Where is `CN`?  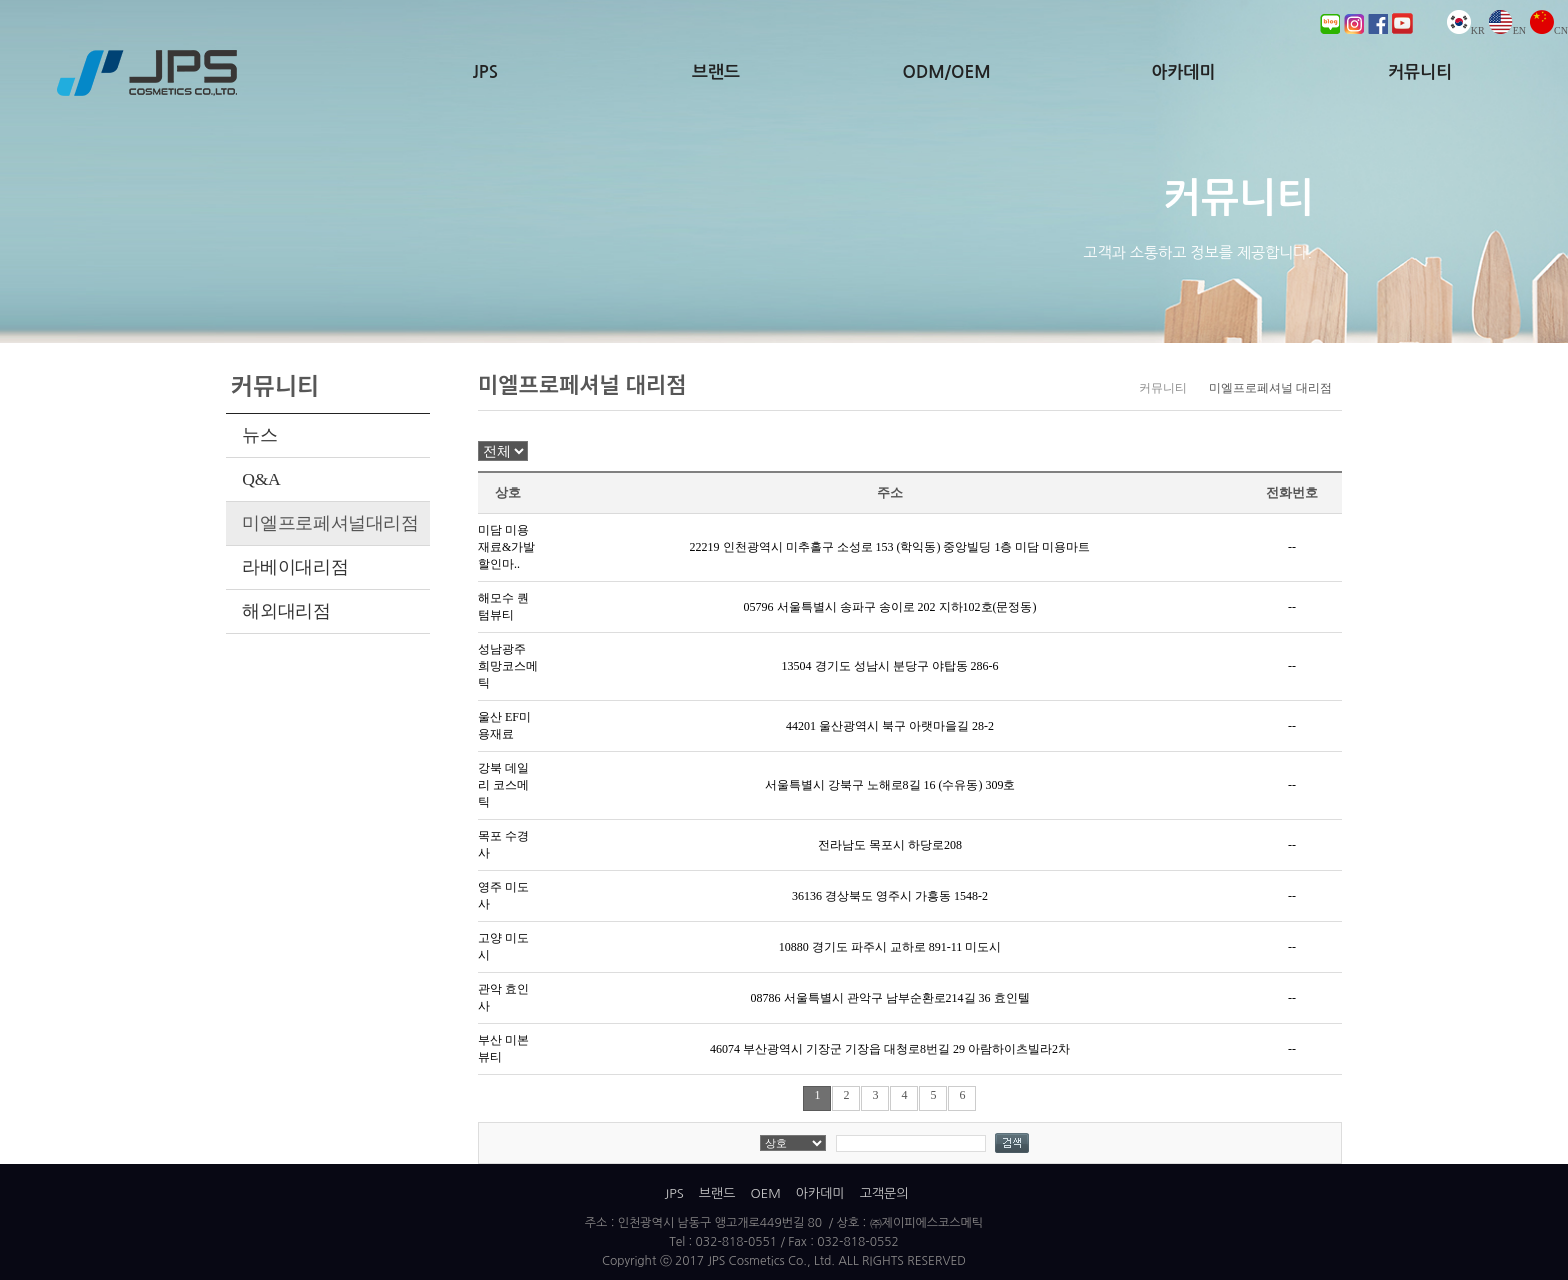 CN is located at coordinates (1549, 30).